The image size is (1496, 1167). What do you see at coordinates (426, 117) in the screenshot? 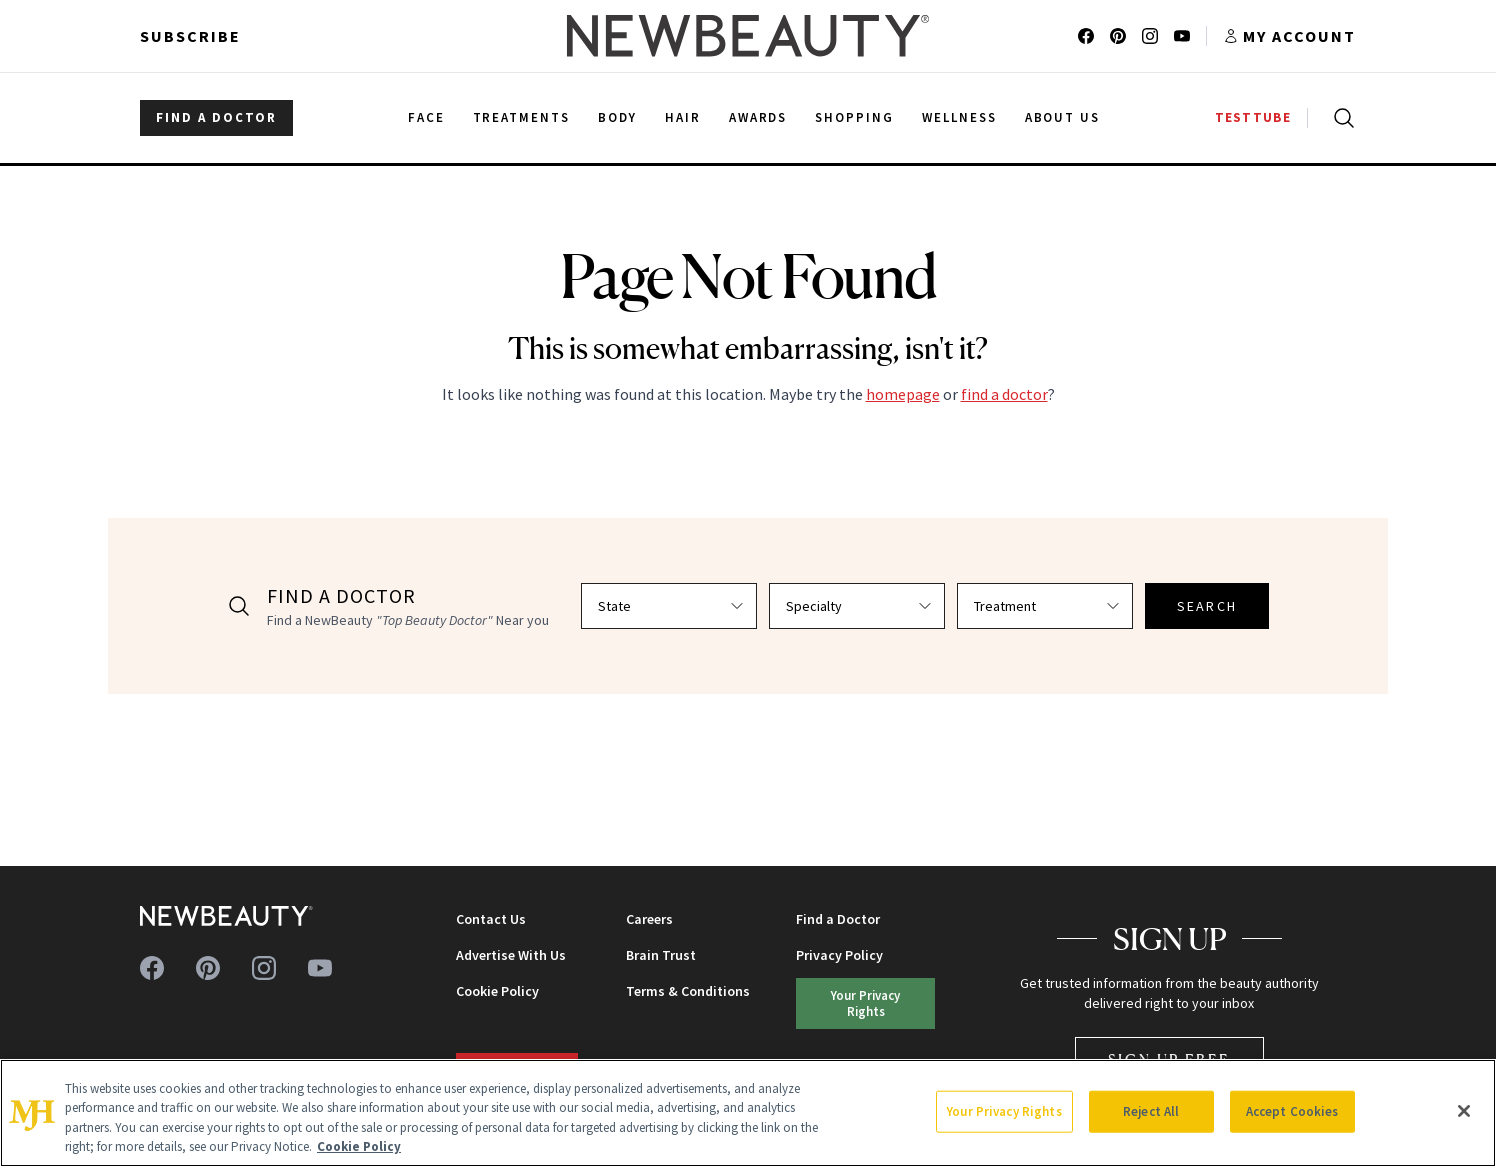
I see `Face [menuitem]` at bounding box center [426, 117].